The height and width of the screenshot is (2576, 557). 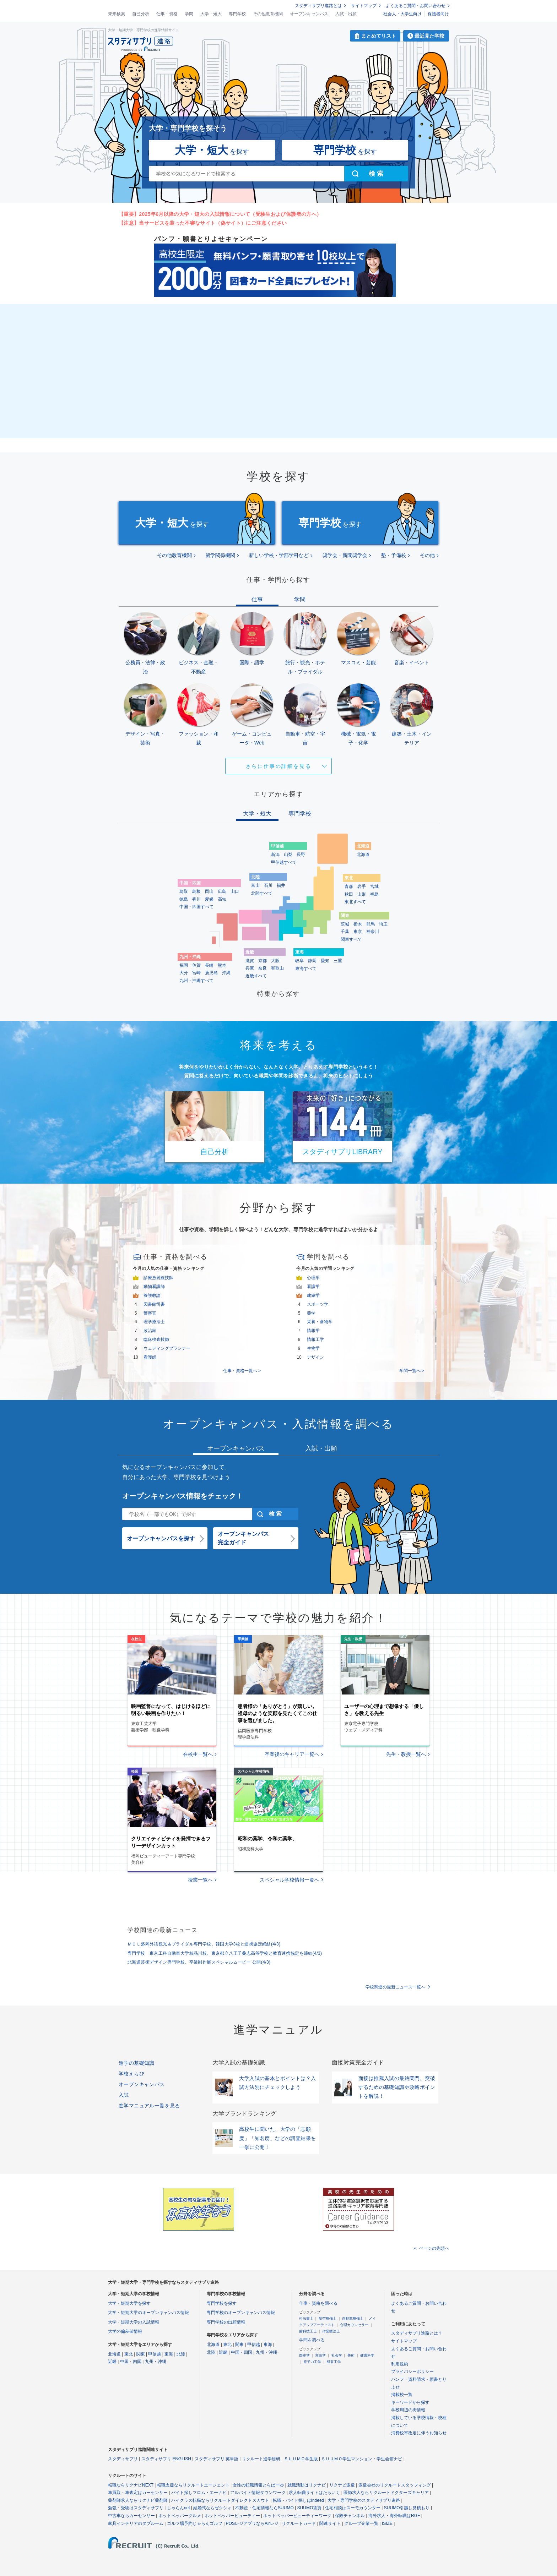 I want to click on 消費税率改定に伴うお知らせ, so click(x=419, y=2432).